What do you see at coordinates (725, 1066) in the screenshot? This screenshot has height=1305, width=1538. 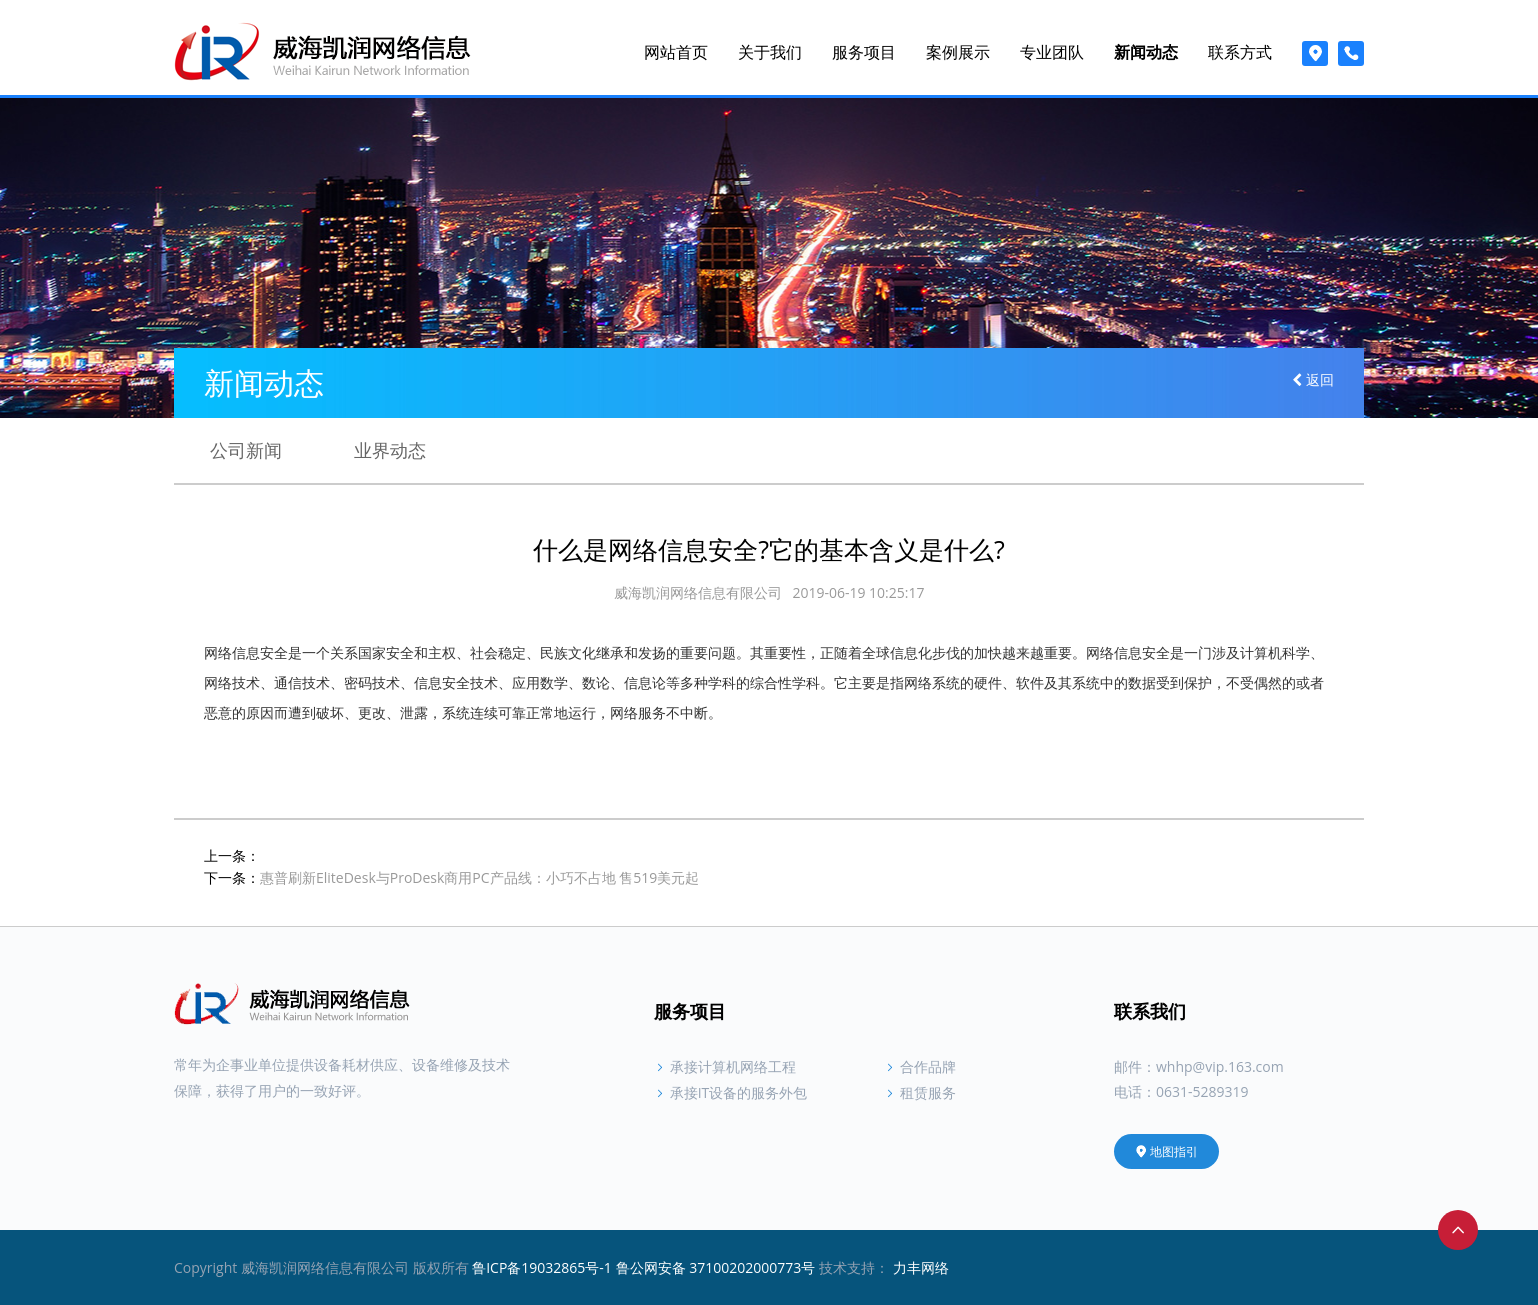 I see `承接计算机网络工程` at bounding box center [725, 1066].